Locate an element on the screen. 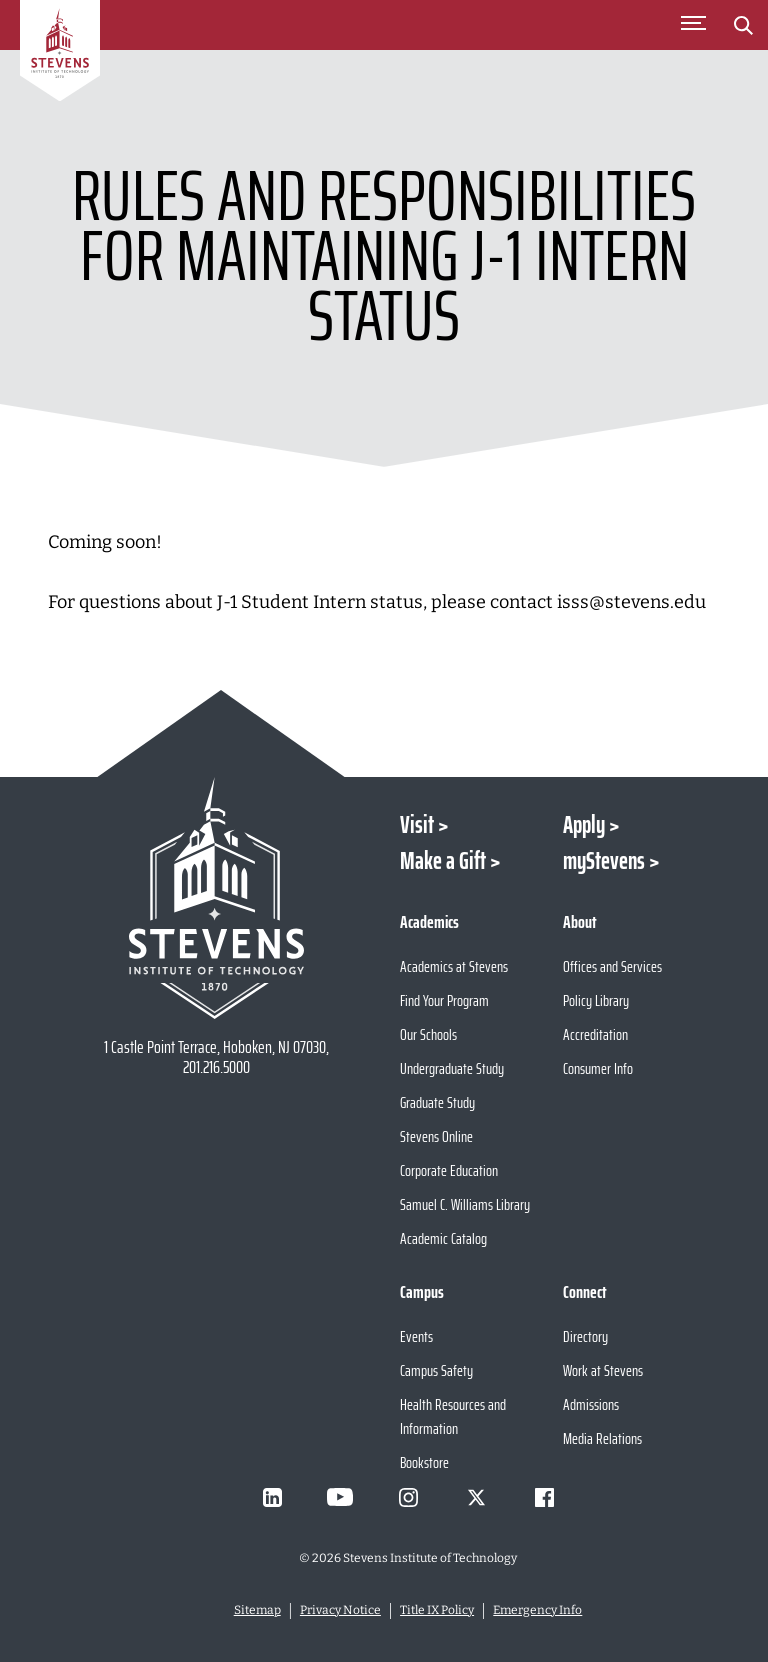  Work at Stevens is located at coordinates (603, 1370).